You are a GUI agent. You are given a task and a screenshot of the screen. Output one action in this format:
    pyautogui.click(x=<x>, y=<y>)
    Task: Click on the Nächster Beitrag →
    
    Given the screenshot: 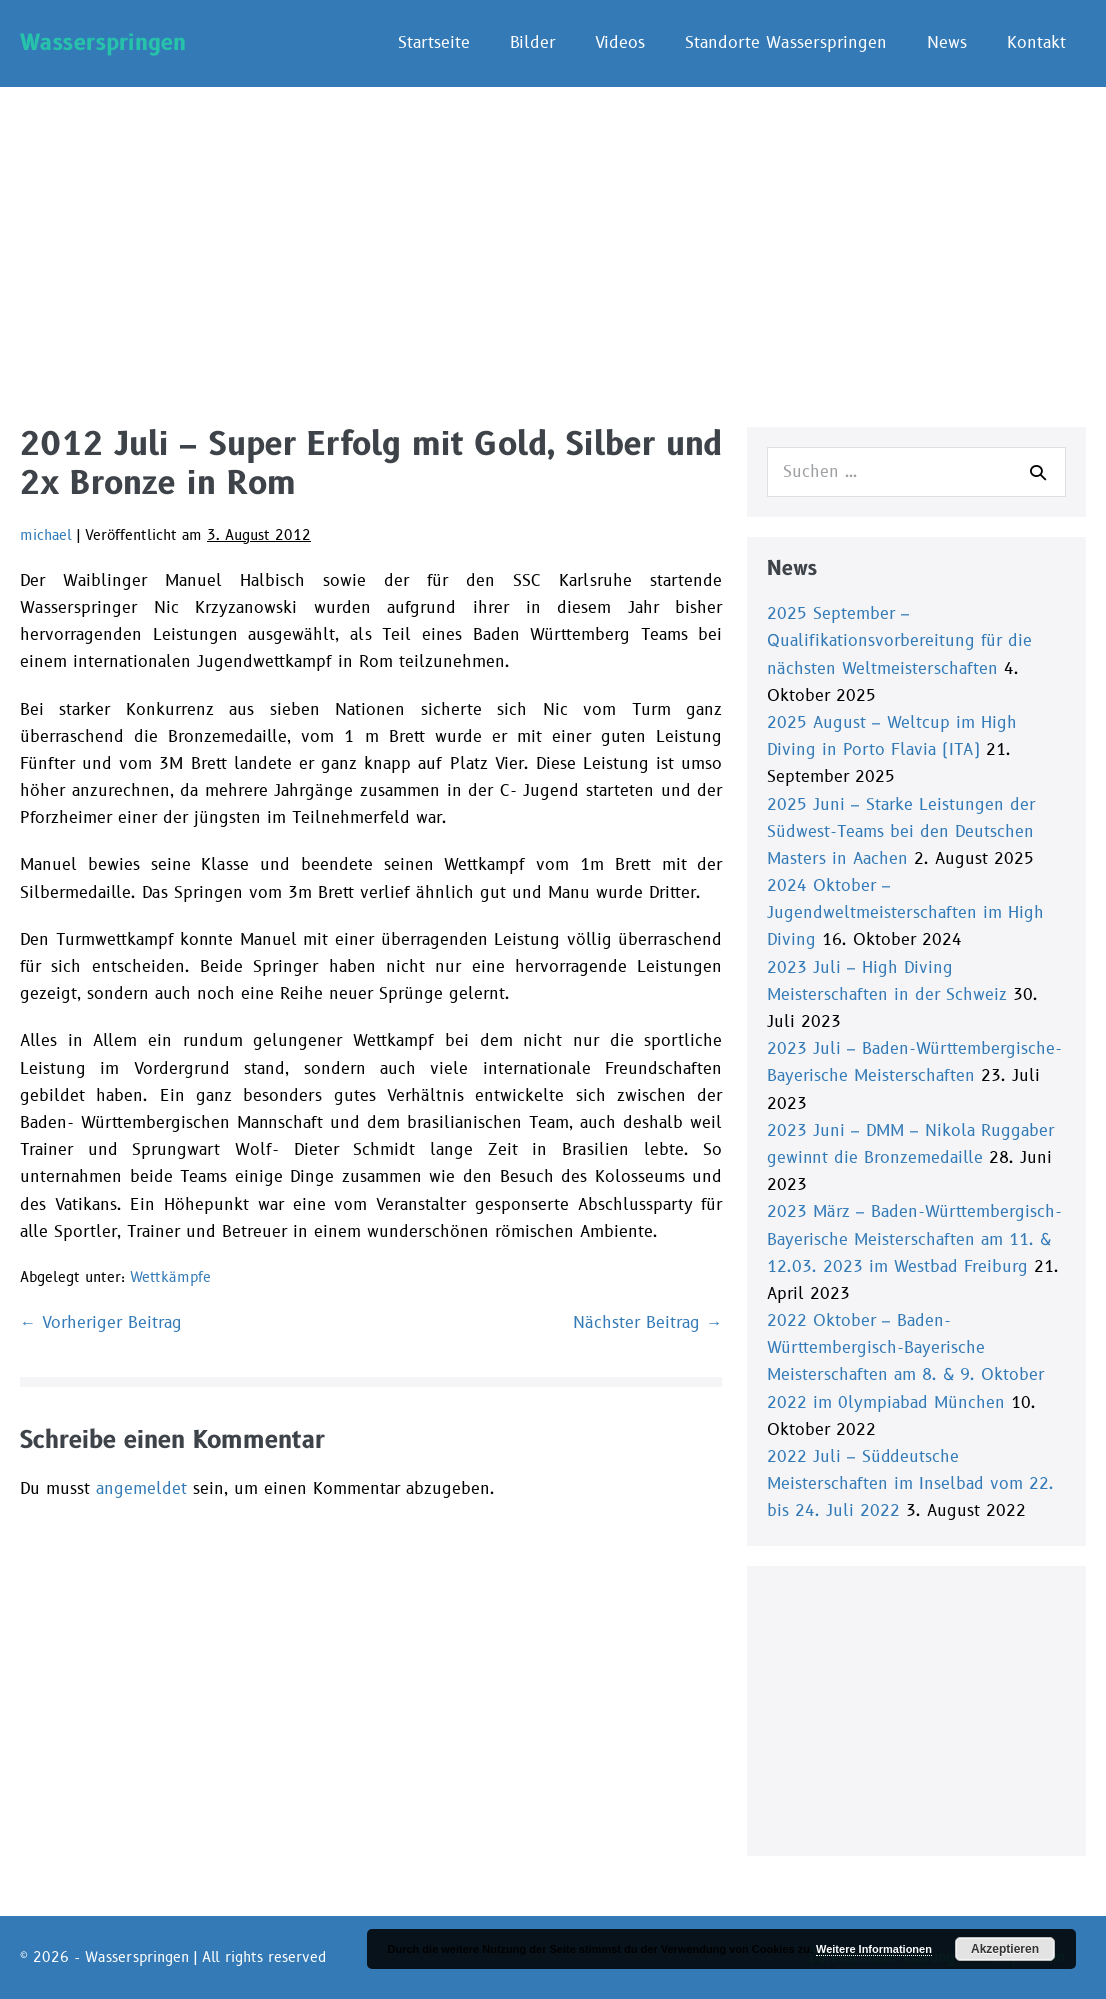 What is the action you would take?
    pyautogui.click(x=647, y=1323)
    